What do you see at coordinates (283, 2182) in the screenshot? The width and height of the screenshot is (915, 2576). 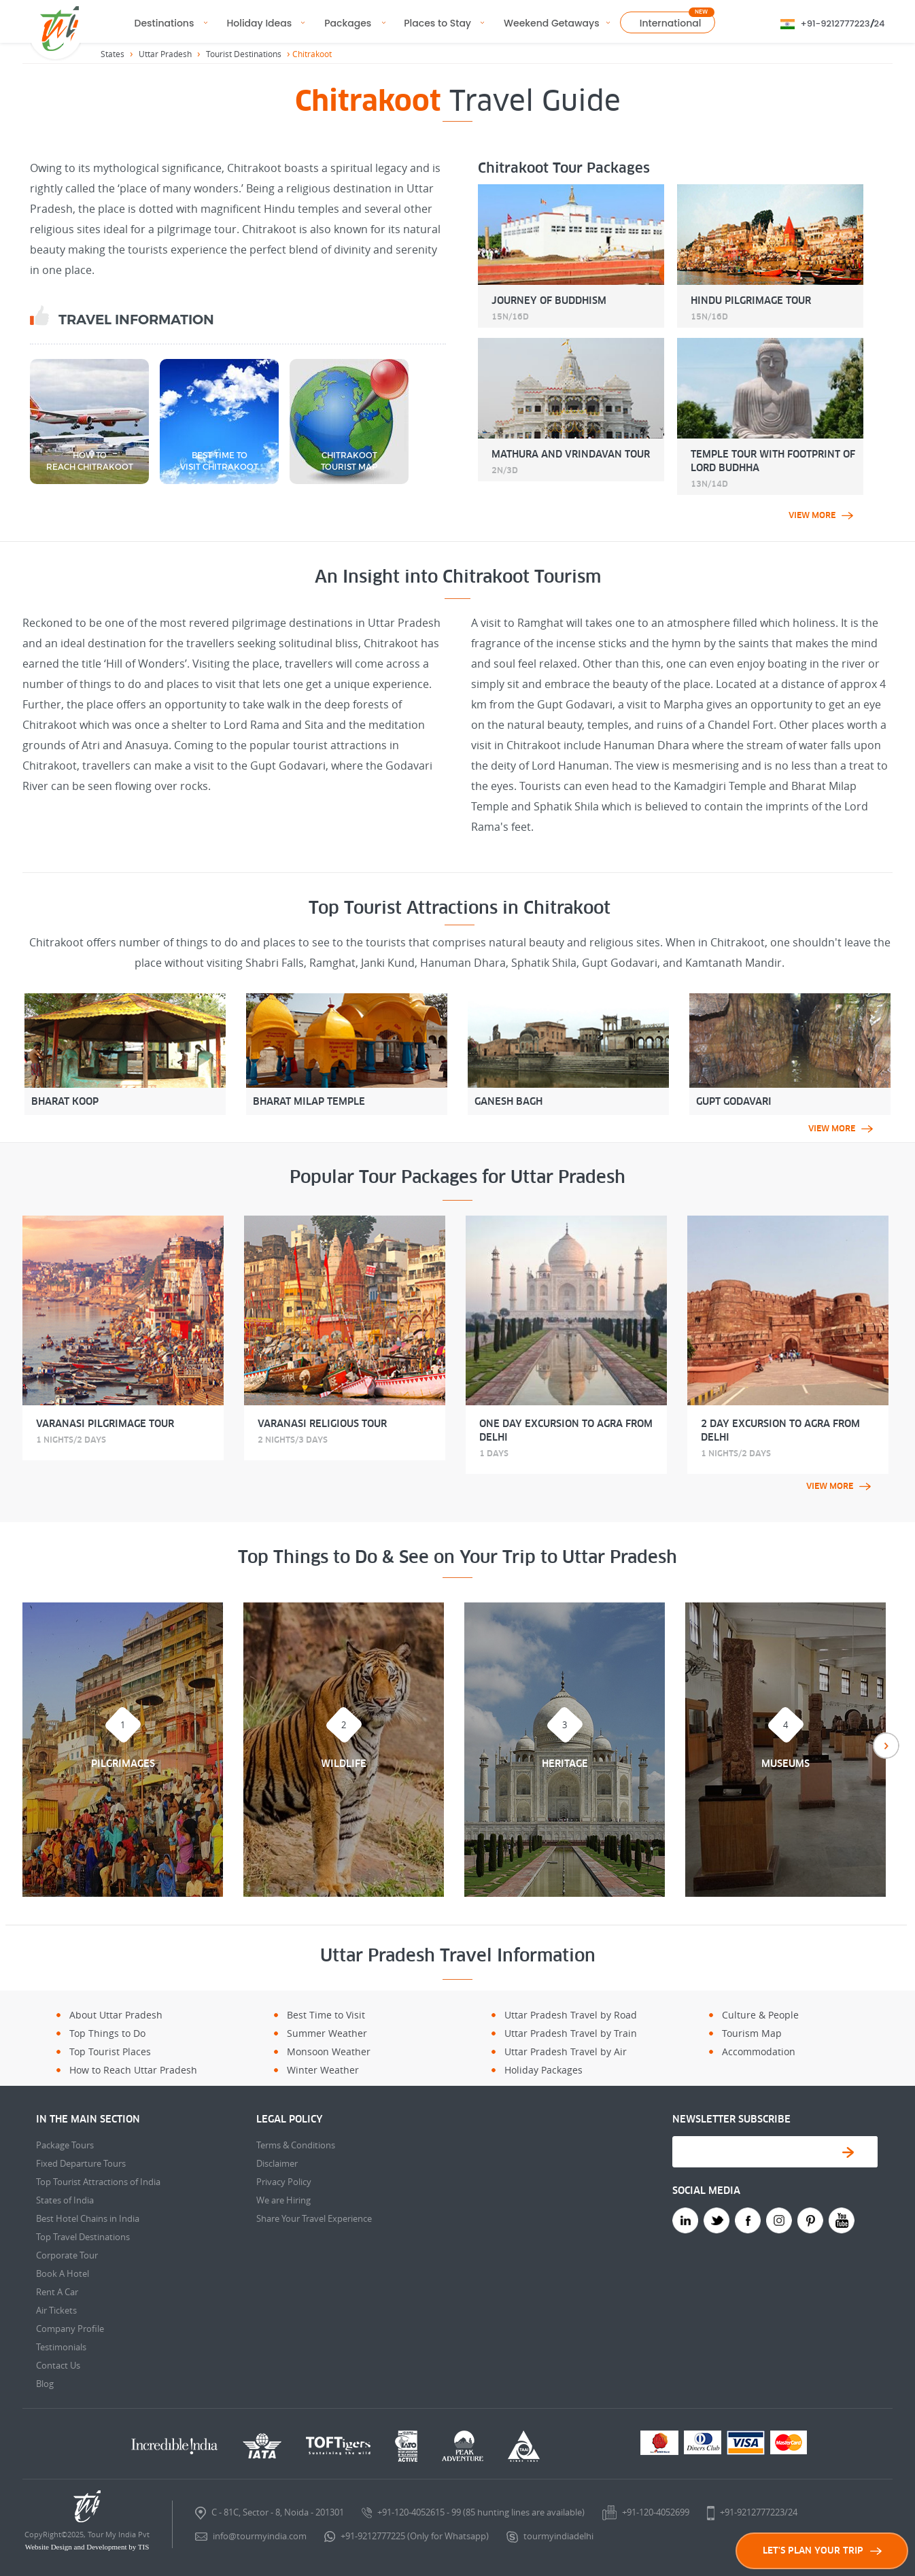 I see `Privacy Policy` at bounding box center [283, 2182].